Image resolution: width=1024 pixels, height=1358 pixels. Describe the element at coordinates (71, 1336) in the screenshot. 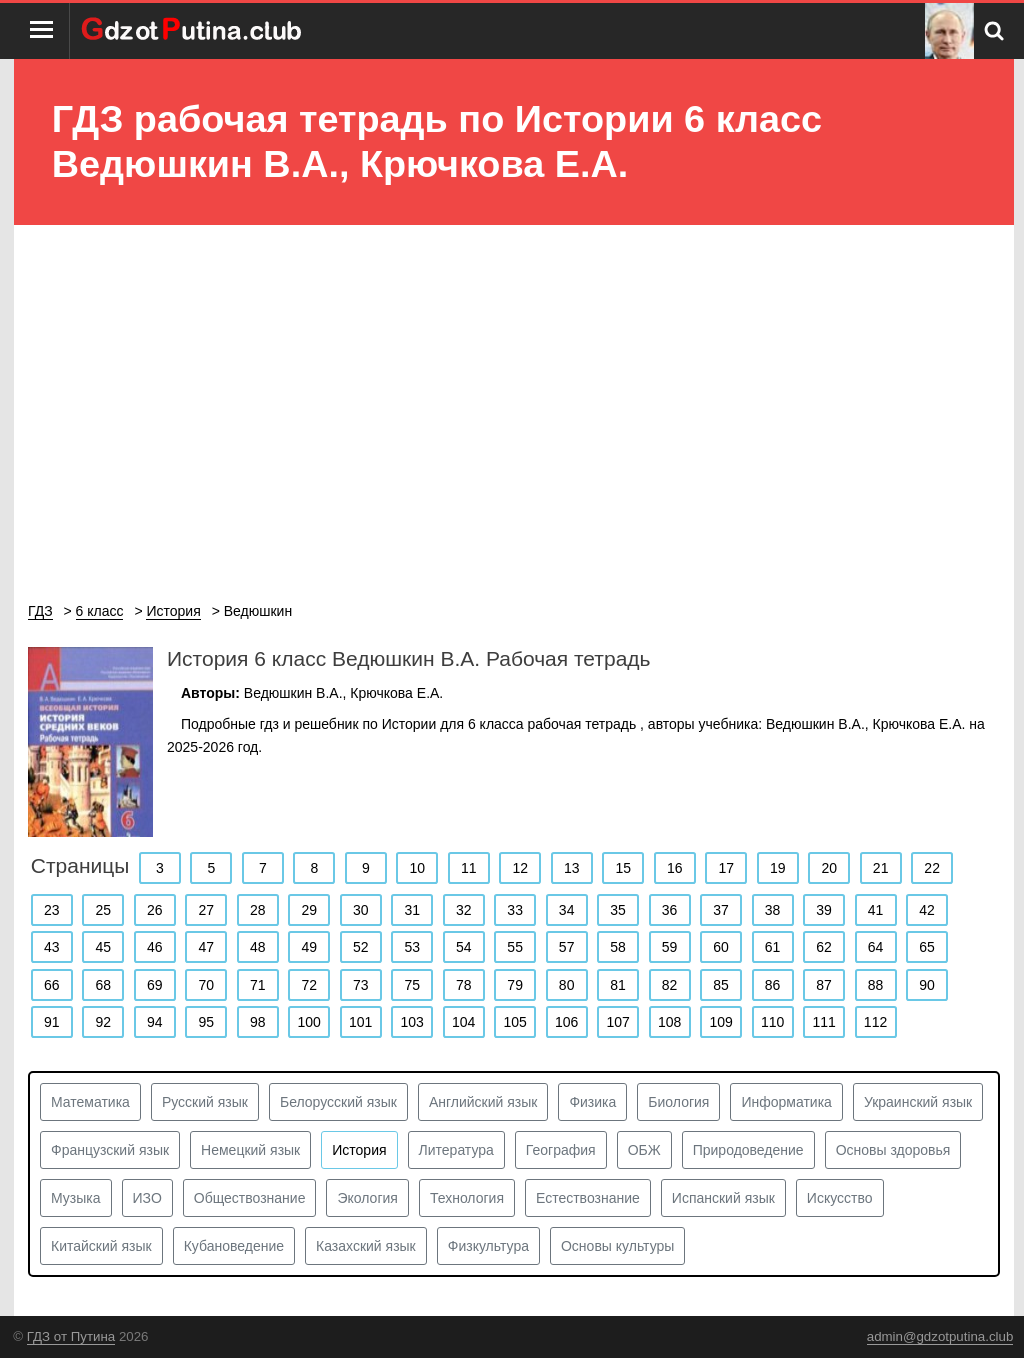

I see `ГДЗ от Путина` at that location.